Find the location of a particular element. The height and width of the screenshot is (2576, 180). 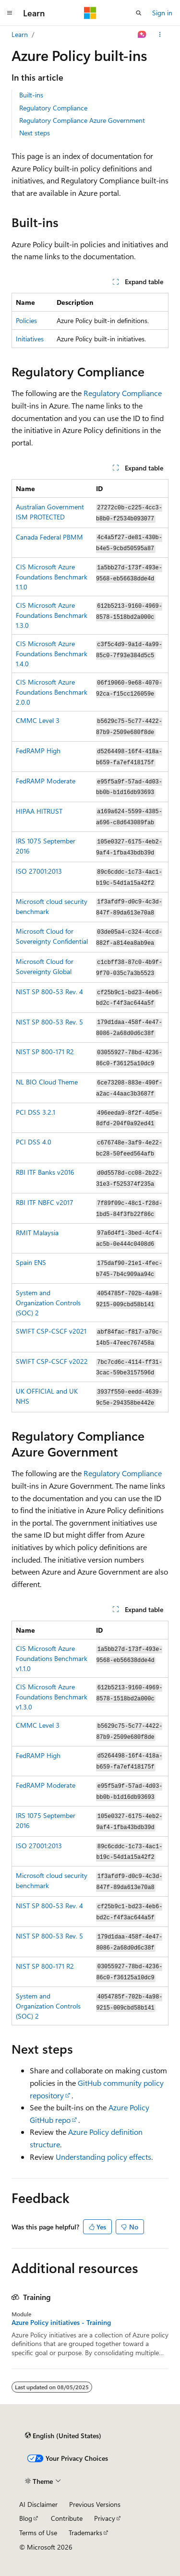

Spain ENS is located at coordinates (31, 1262).